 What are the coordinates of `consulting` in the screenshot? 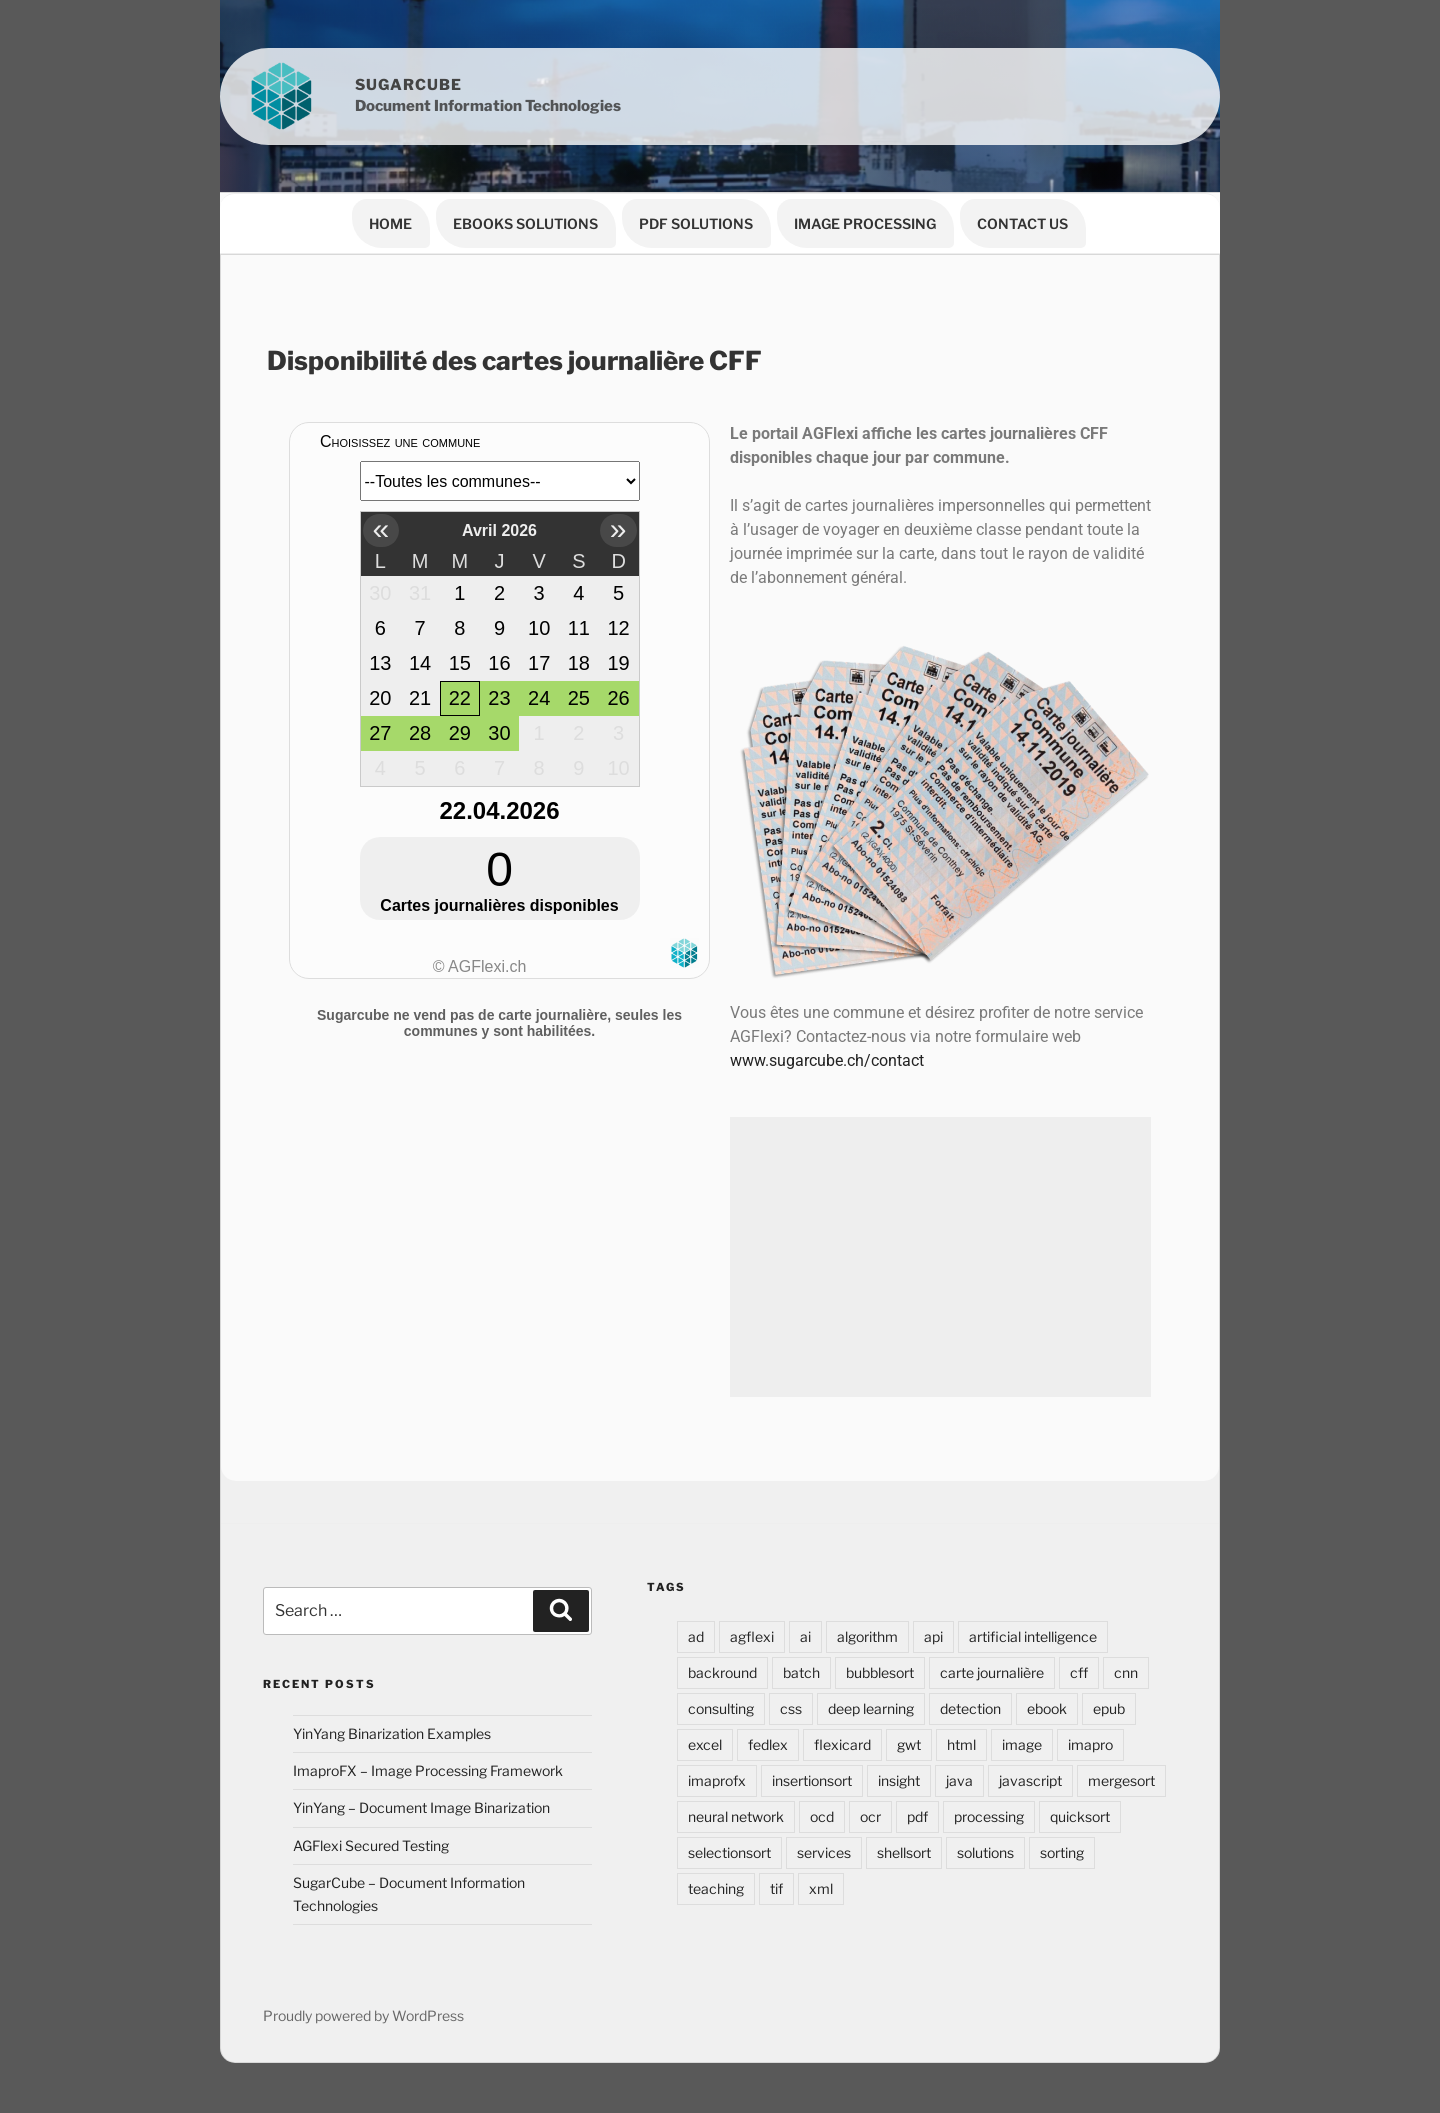 It's located at (721, 1708).